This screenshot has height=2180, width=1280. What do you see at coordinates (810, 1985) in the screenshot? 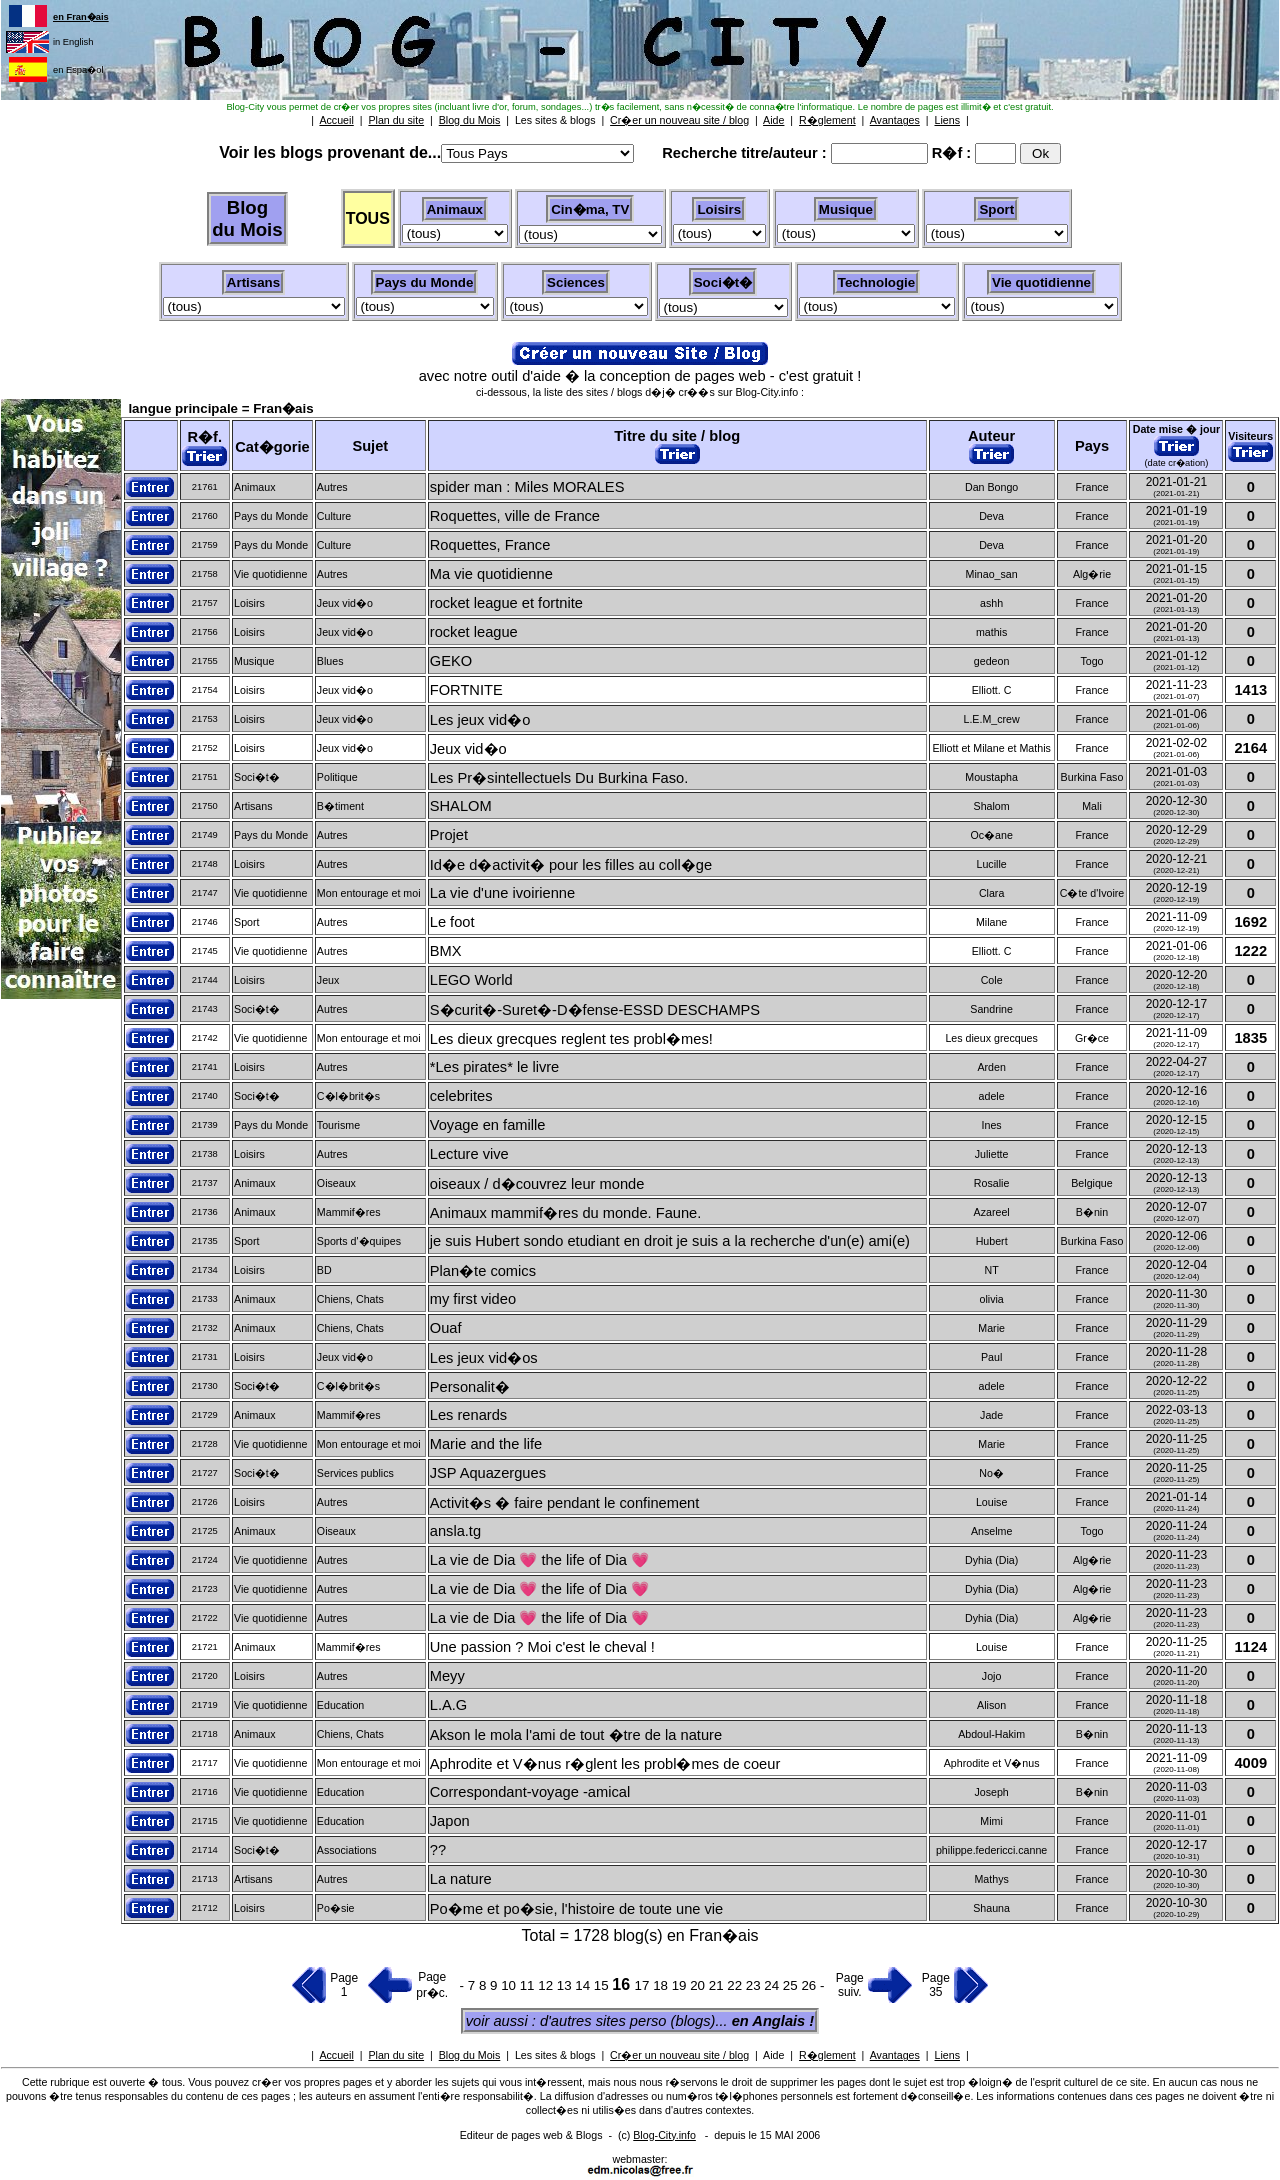
I see `26` at bounding box center [810, 1985].